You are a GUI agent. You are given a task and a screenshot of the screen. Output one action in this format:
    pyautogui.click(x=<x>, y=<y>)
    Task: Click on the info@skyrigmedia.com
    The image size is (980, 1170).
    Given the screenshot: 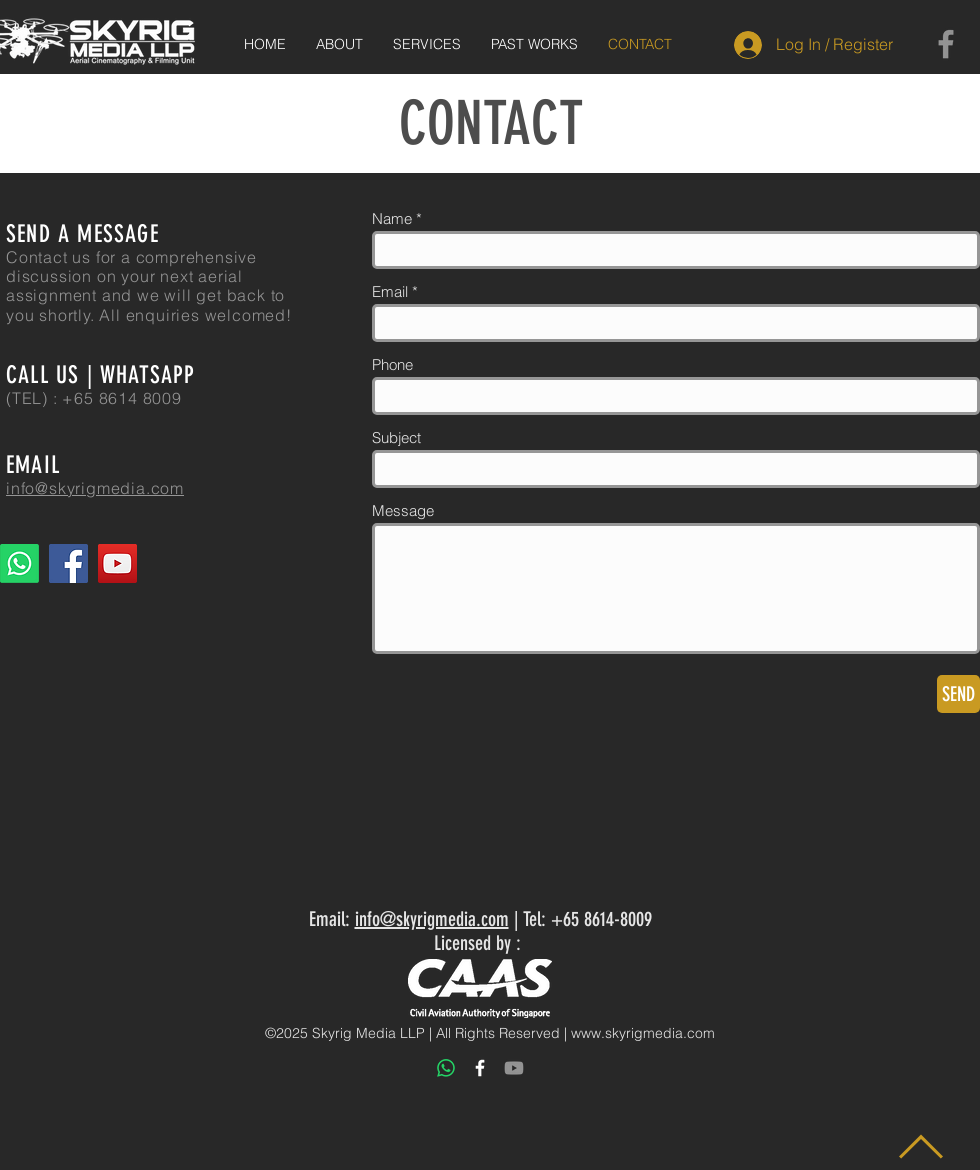 What is the action you would take?
    pyautogui.click(x=432, y=919)
    